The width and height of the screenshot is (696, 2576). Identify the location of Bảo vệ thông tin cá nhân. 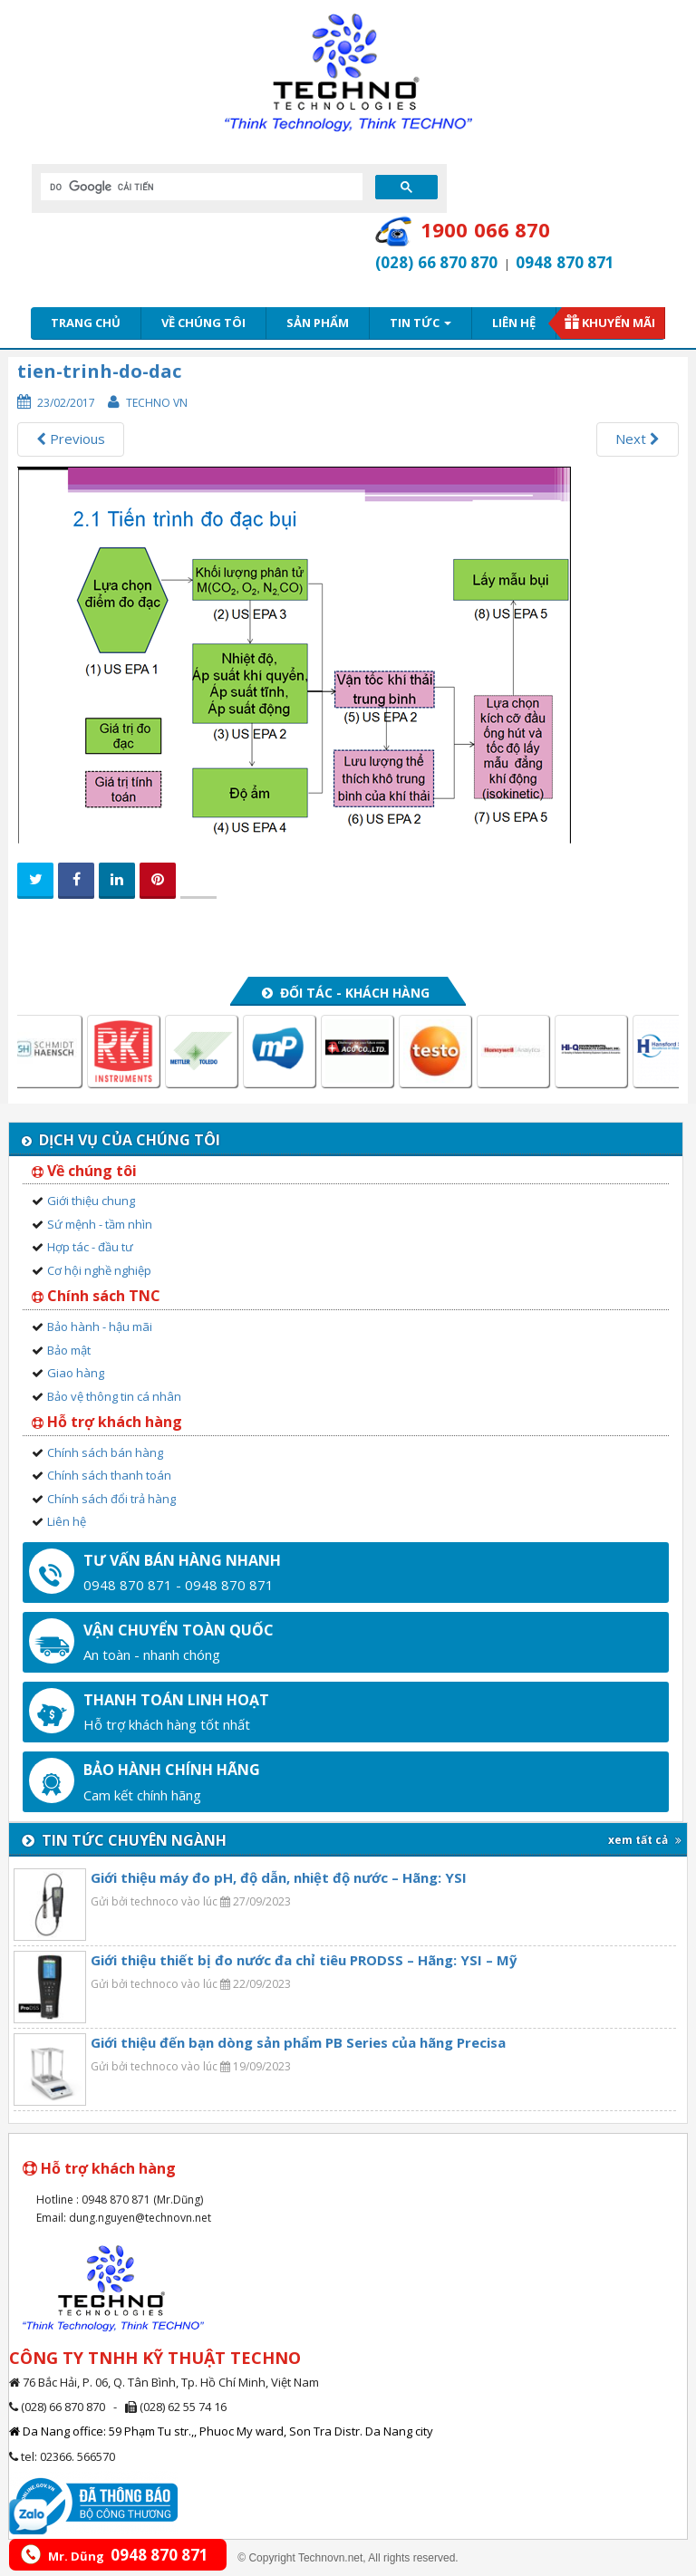
(114, 1396).